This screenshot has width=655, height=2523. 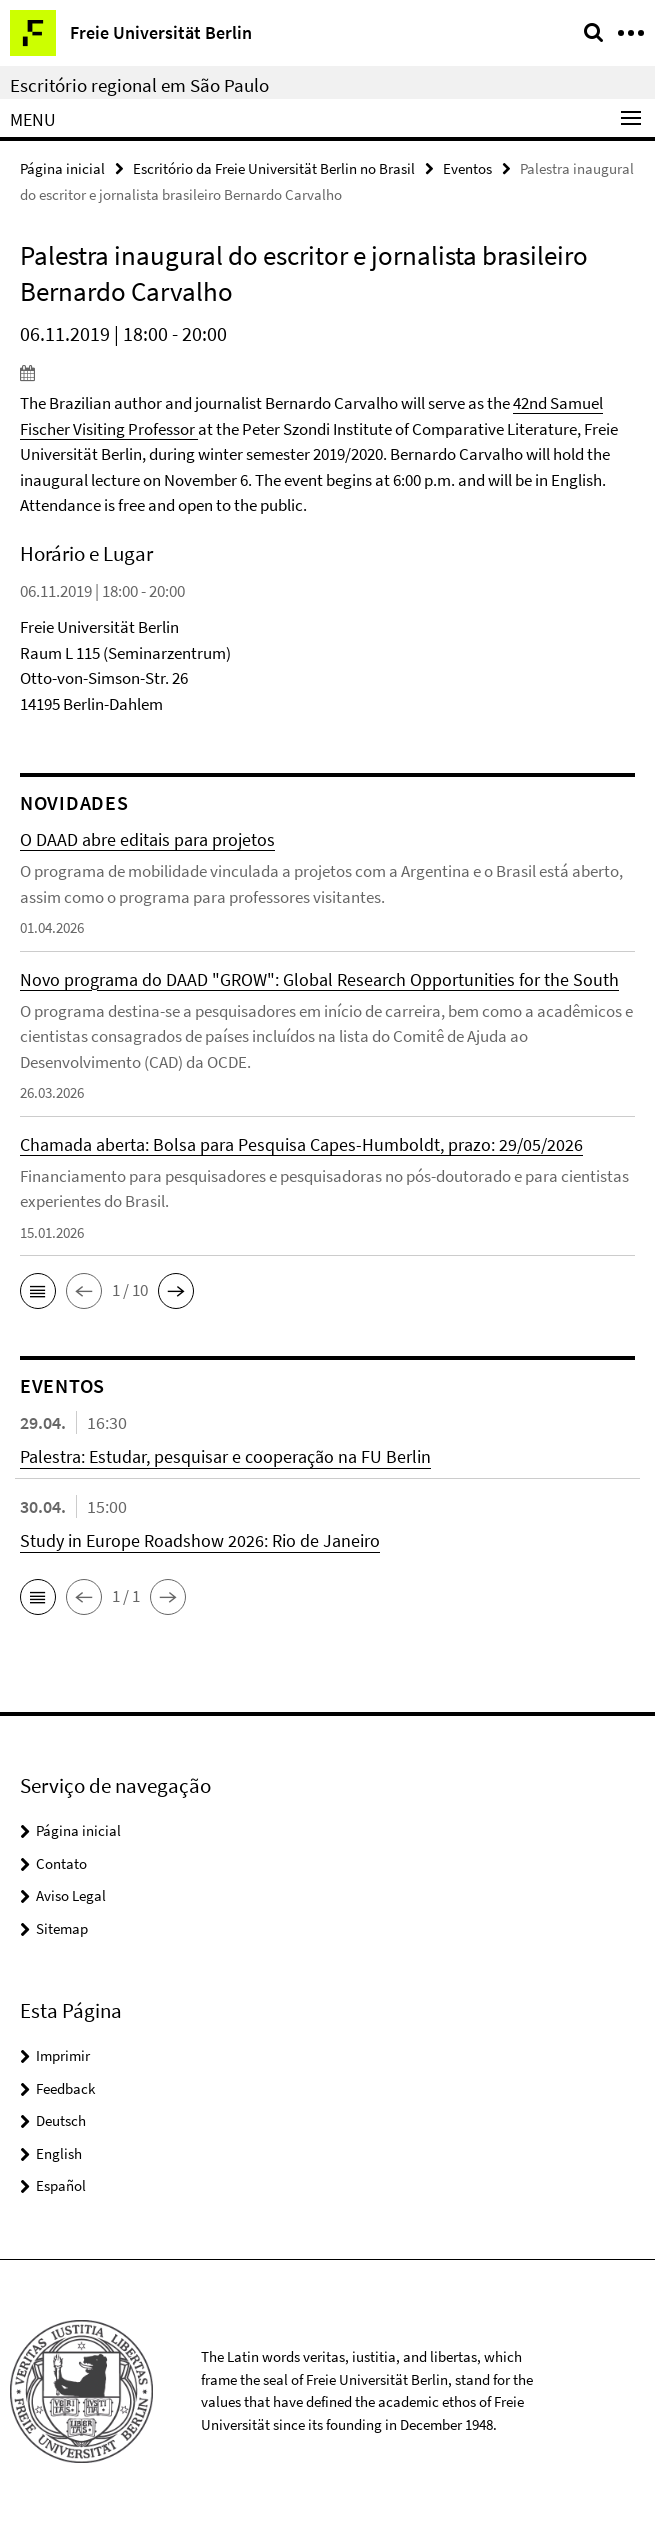 I want to click on Aviso Legal, so click(x=71, y=1895).